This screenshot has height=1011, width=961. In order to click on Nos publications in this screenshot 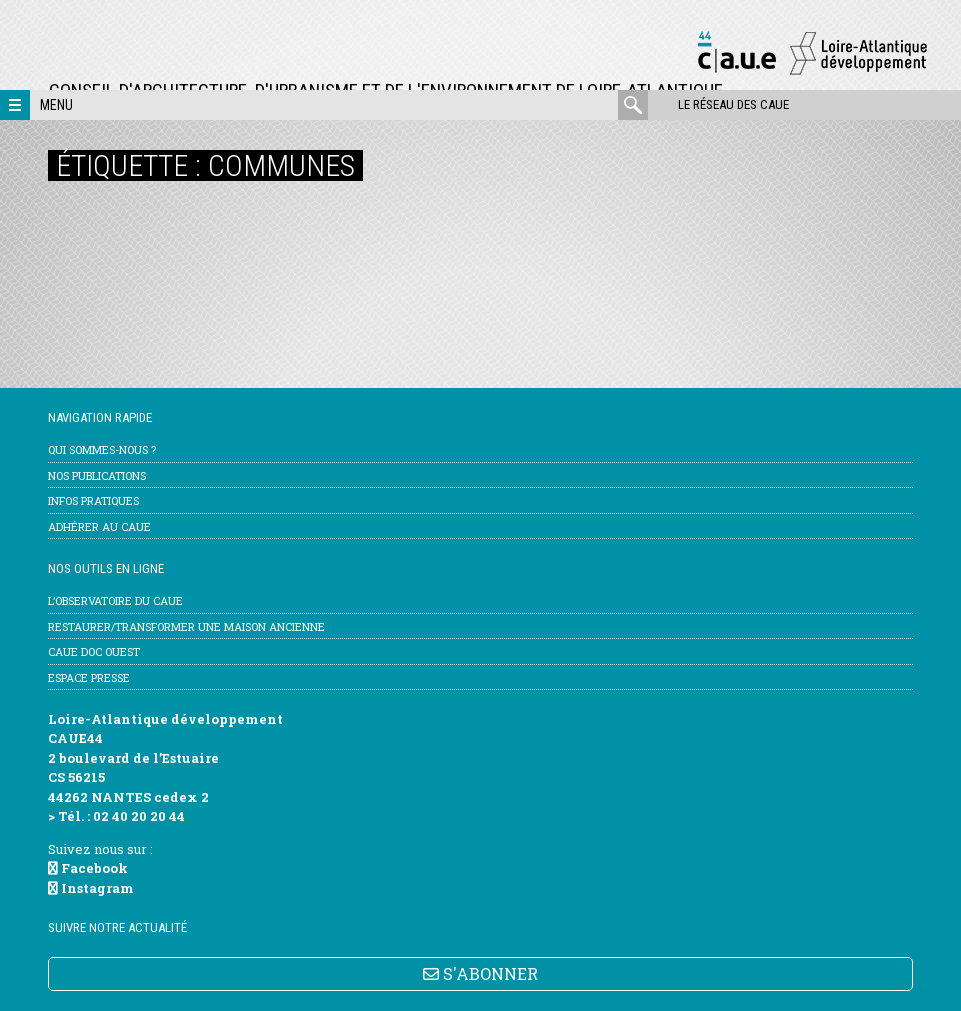, I will do `click(97, 475)`.